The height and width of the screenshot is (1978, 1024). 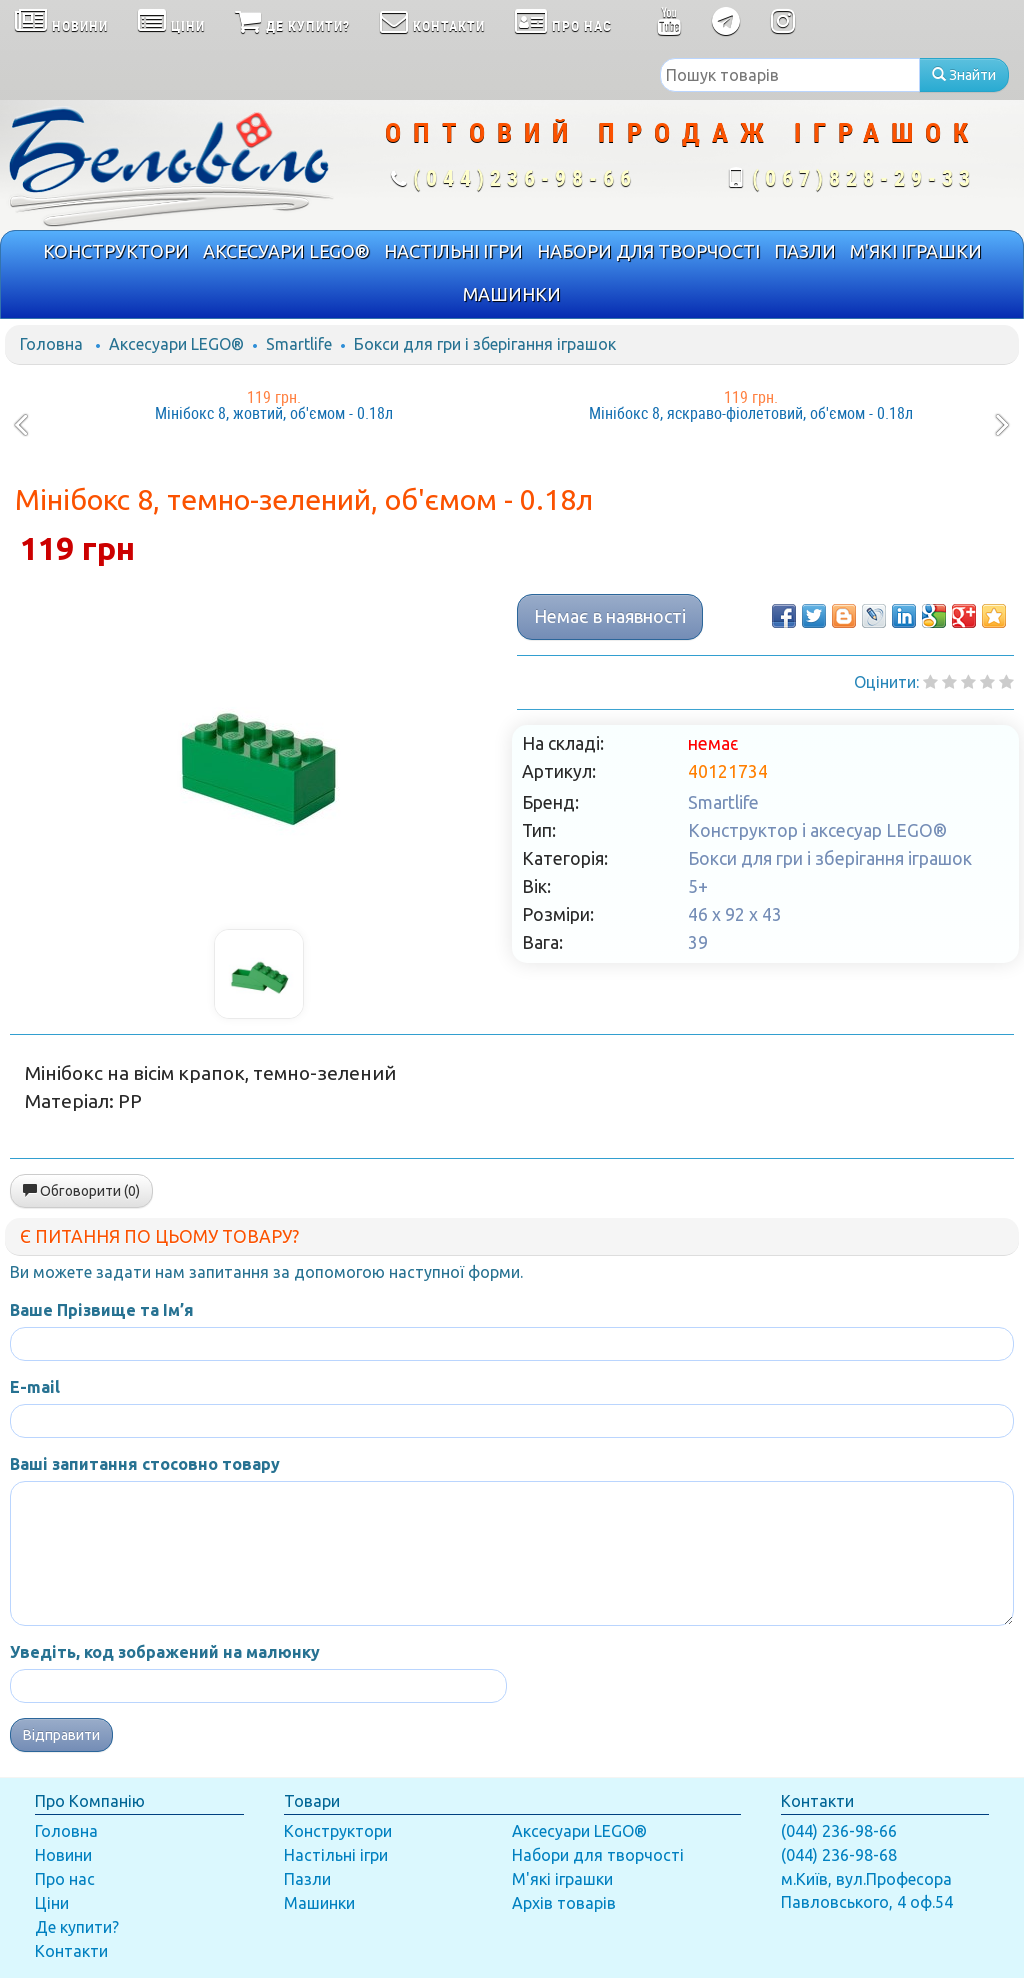 I want to click on Архів товарів, so click(x=564, y=1903).